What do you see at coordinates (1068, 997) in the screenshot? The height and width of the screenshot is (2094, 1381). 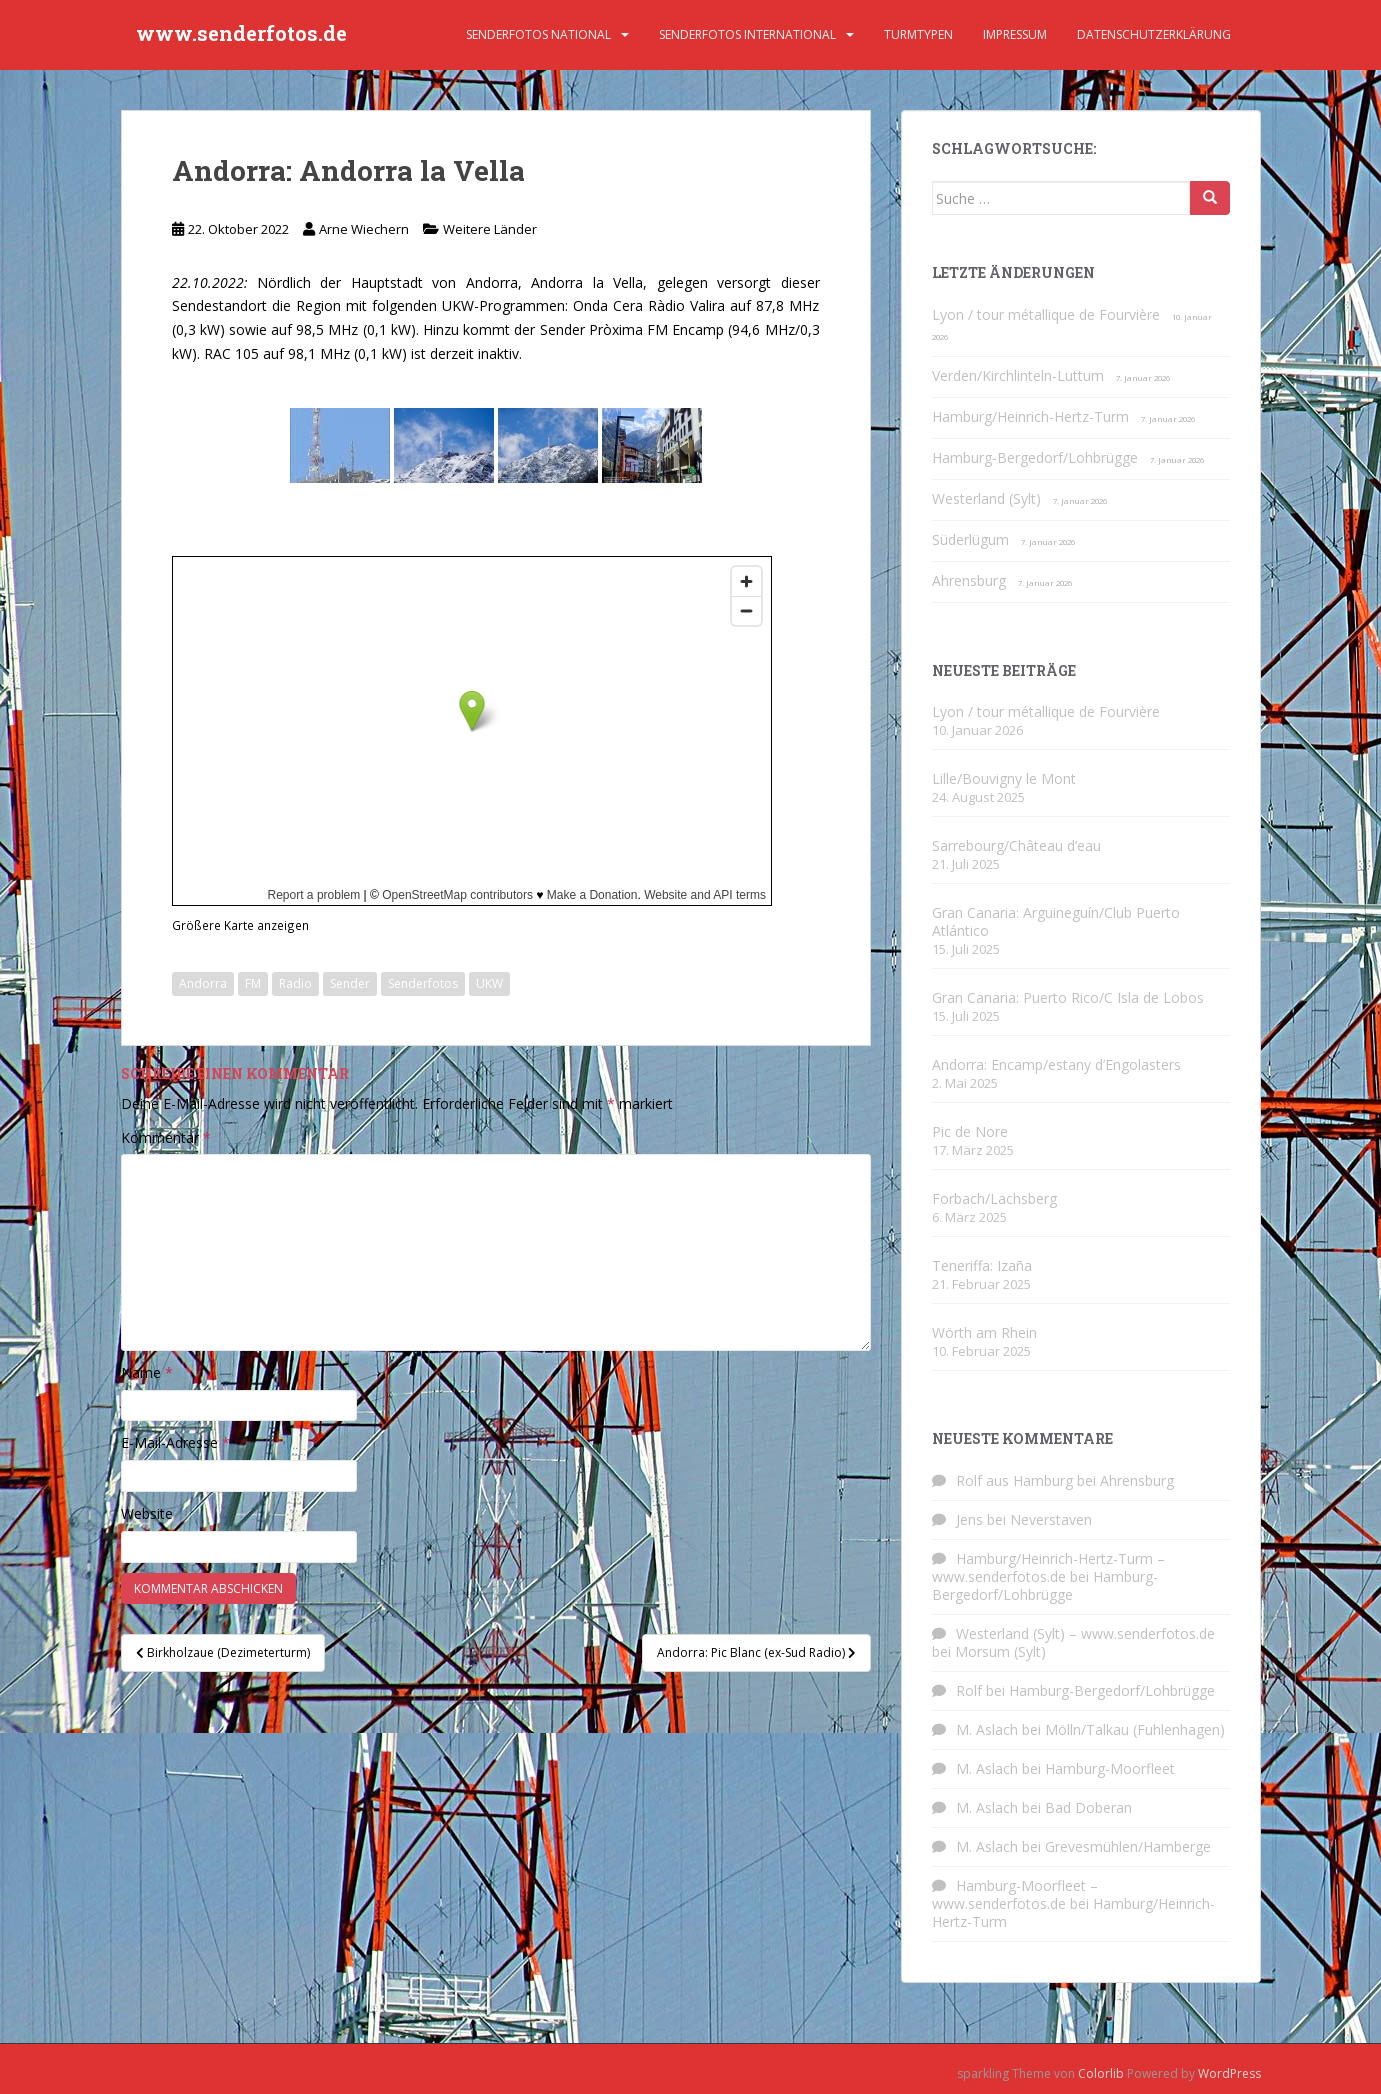 I see `Gran Canaria: Puerto Rico/C Isla de Lobos` at bounding box center [1068, 997].